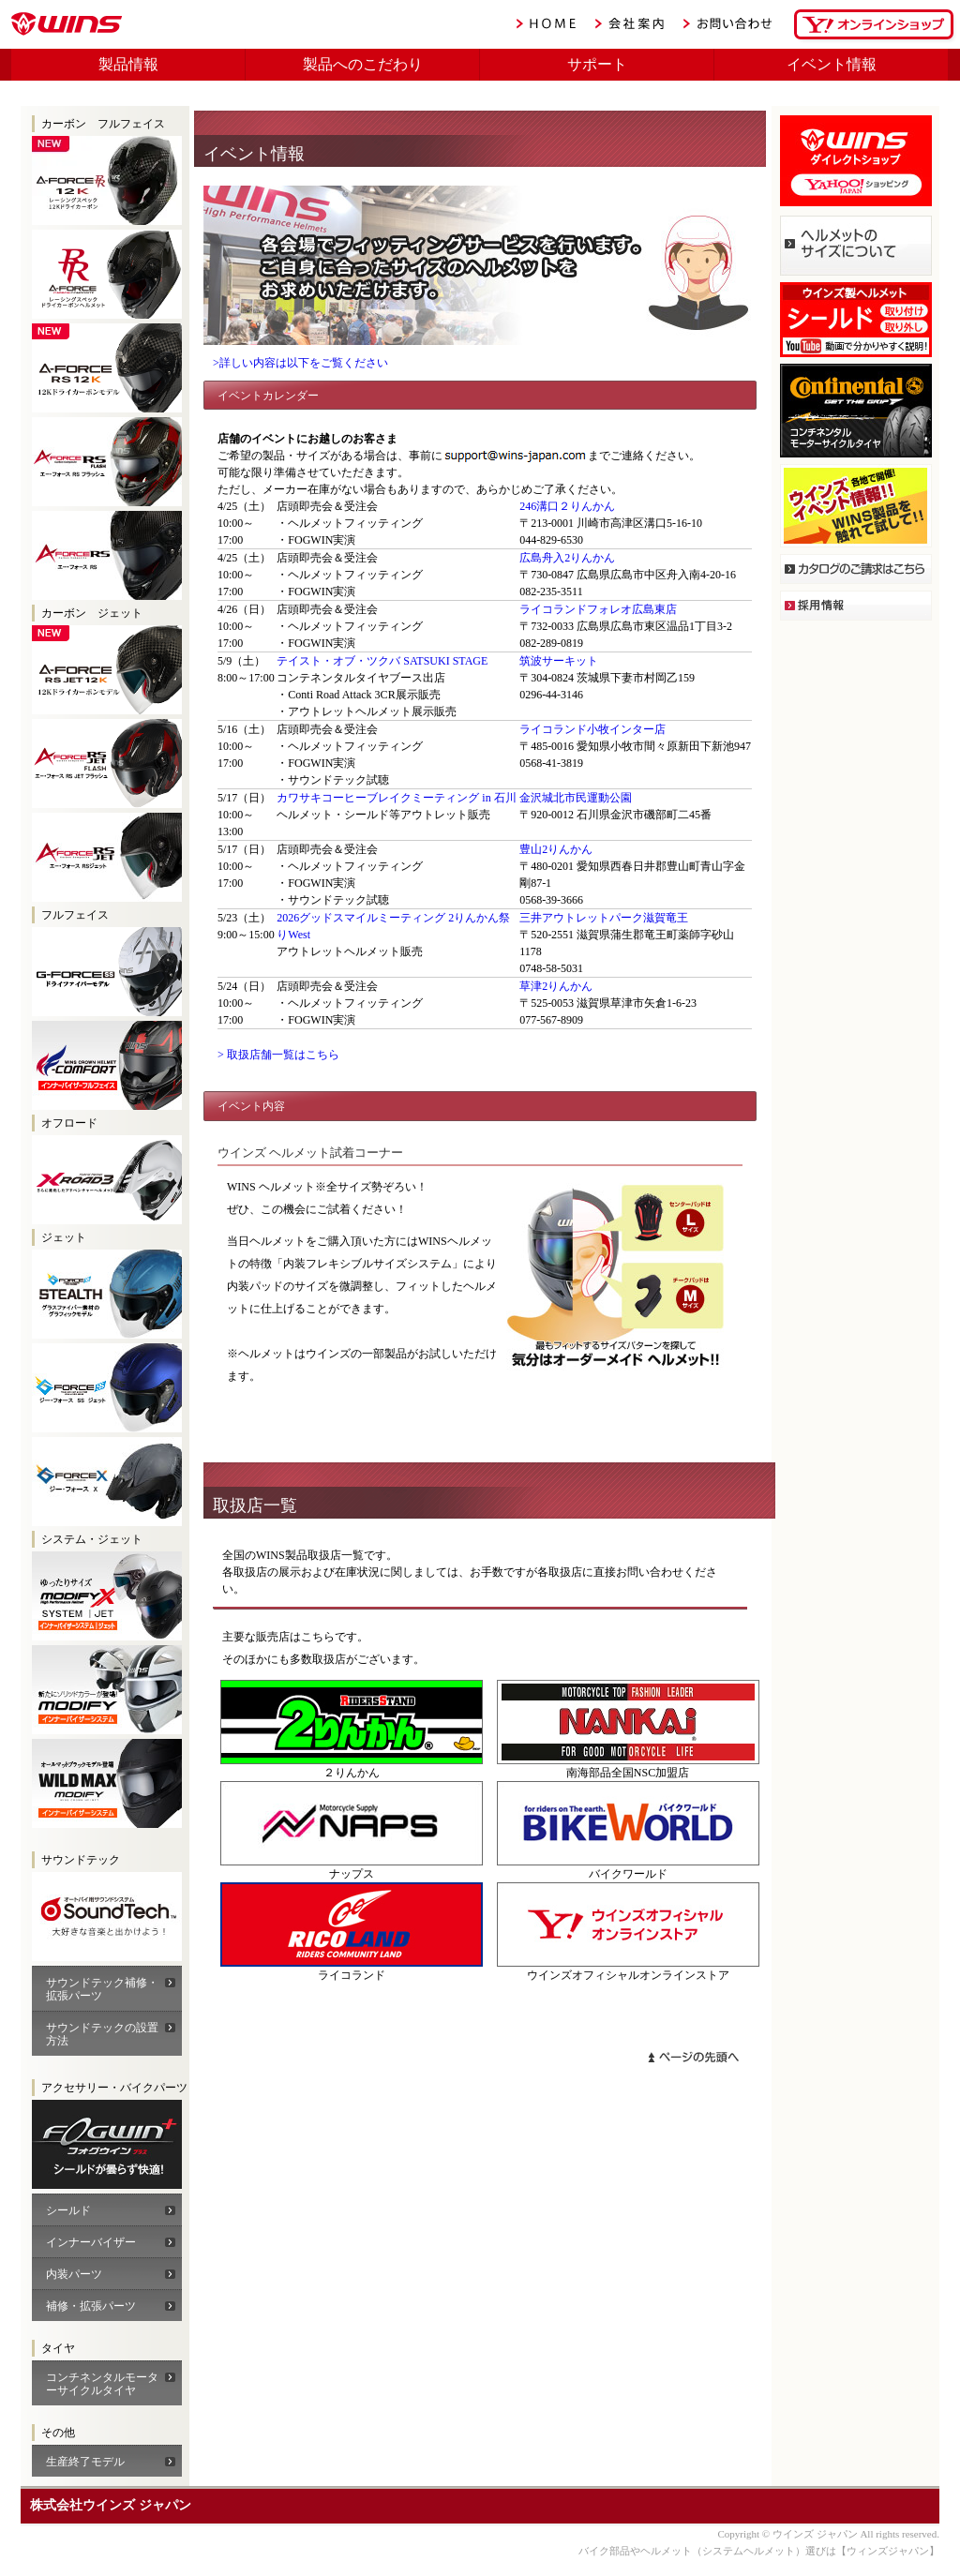 The height and width of the screenshot is (2576, 960). I want to click on 内装パーツ, so click(74, 2274).